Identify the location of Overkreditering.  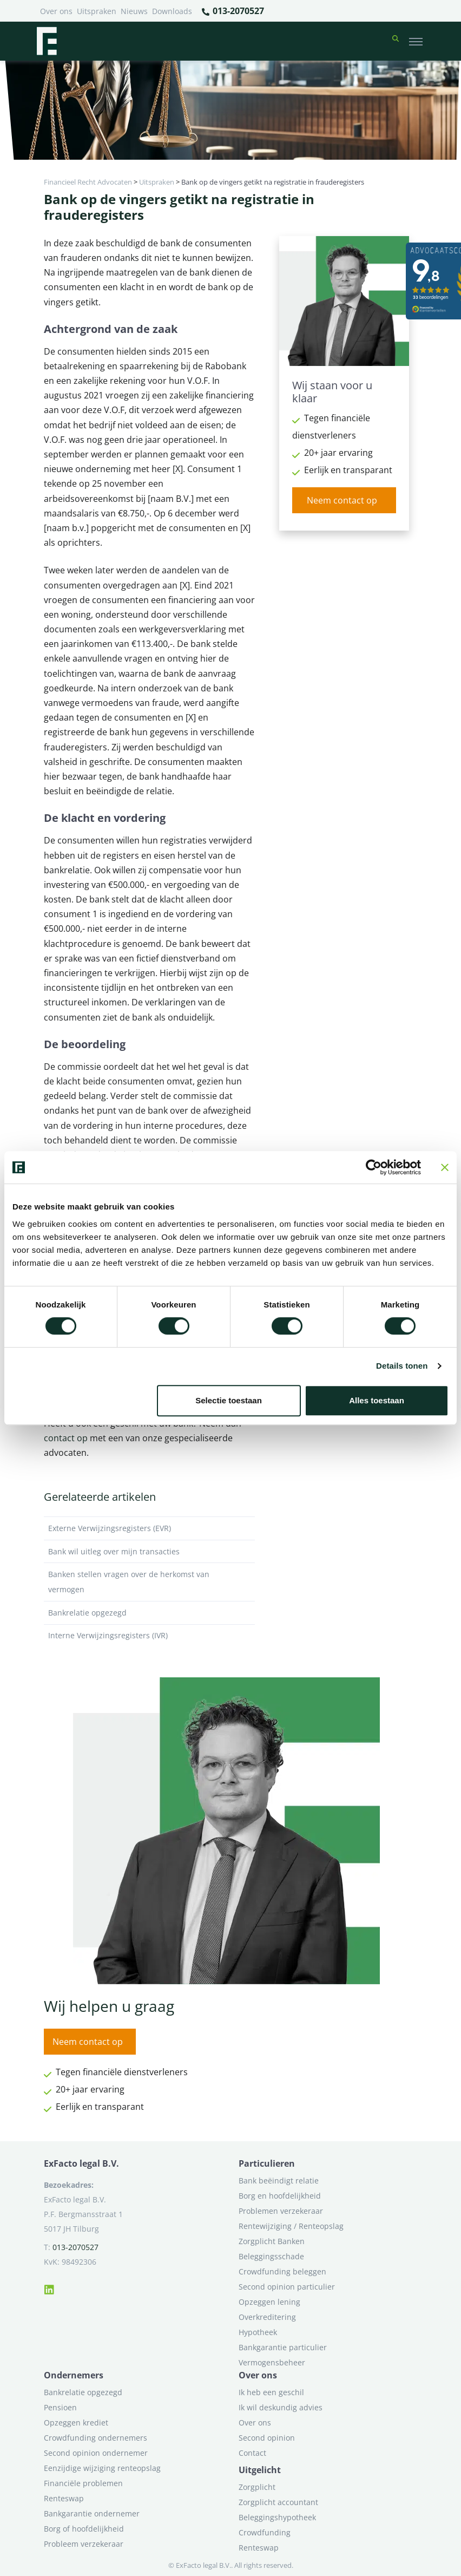
(267, 2317).